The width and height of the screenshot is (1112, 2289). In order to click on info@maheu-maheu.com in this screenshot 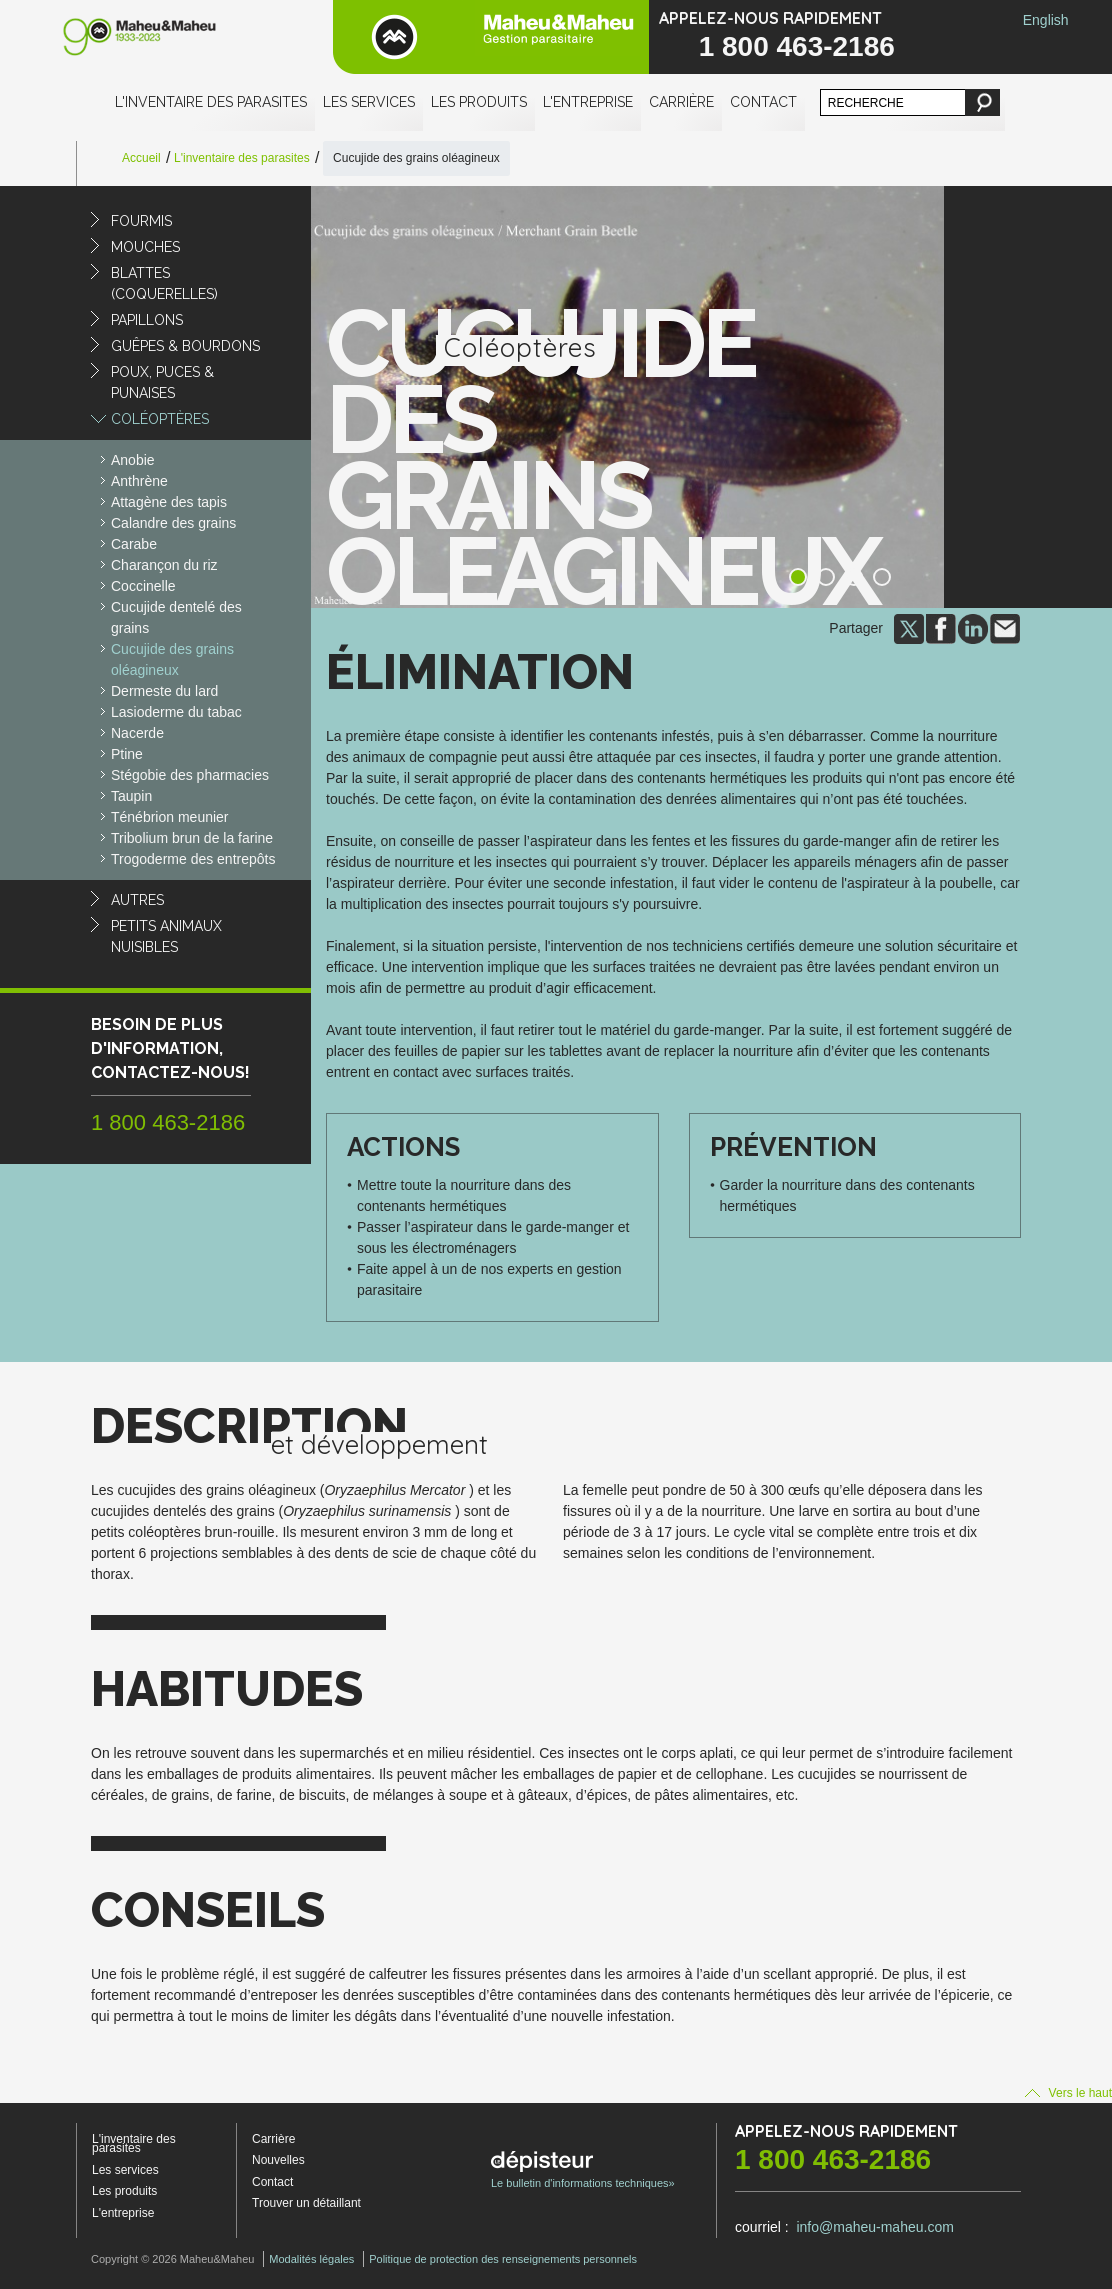, I will do `click(874, 2227)`.